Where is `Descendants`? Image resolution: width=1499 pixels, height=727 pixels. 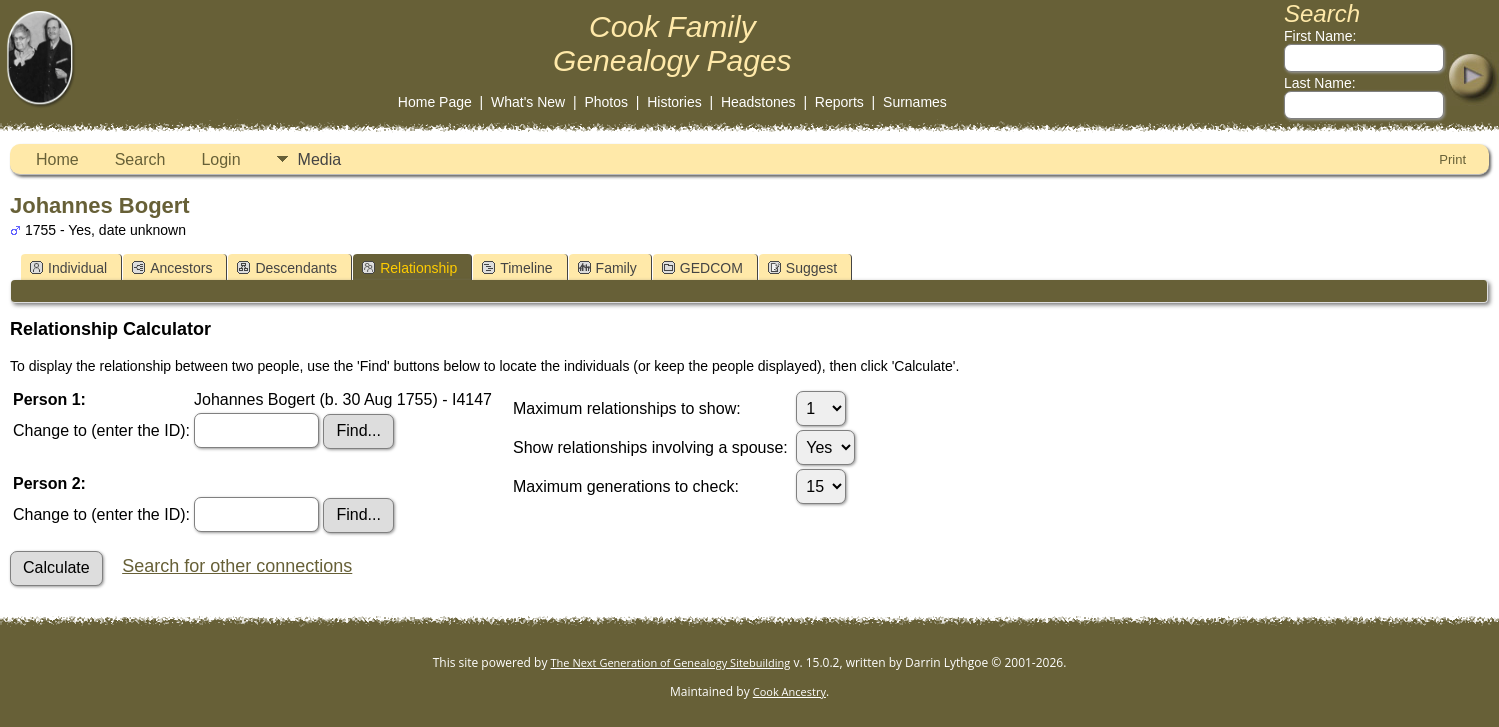
Descendants is located at coordinates (287, 268).